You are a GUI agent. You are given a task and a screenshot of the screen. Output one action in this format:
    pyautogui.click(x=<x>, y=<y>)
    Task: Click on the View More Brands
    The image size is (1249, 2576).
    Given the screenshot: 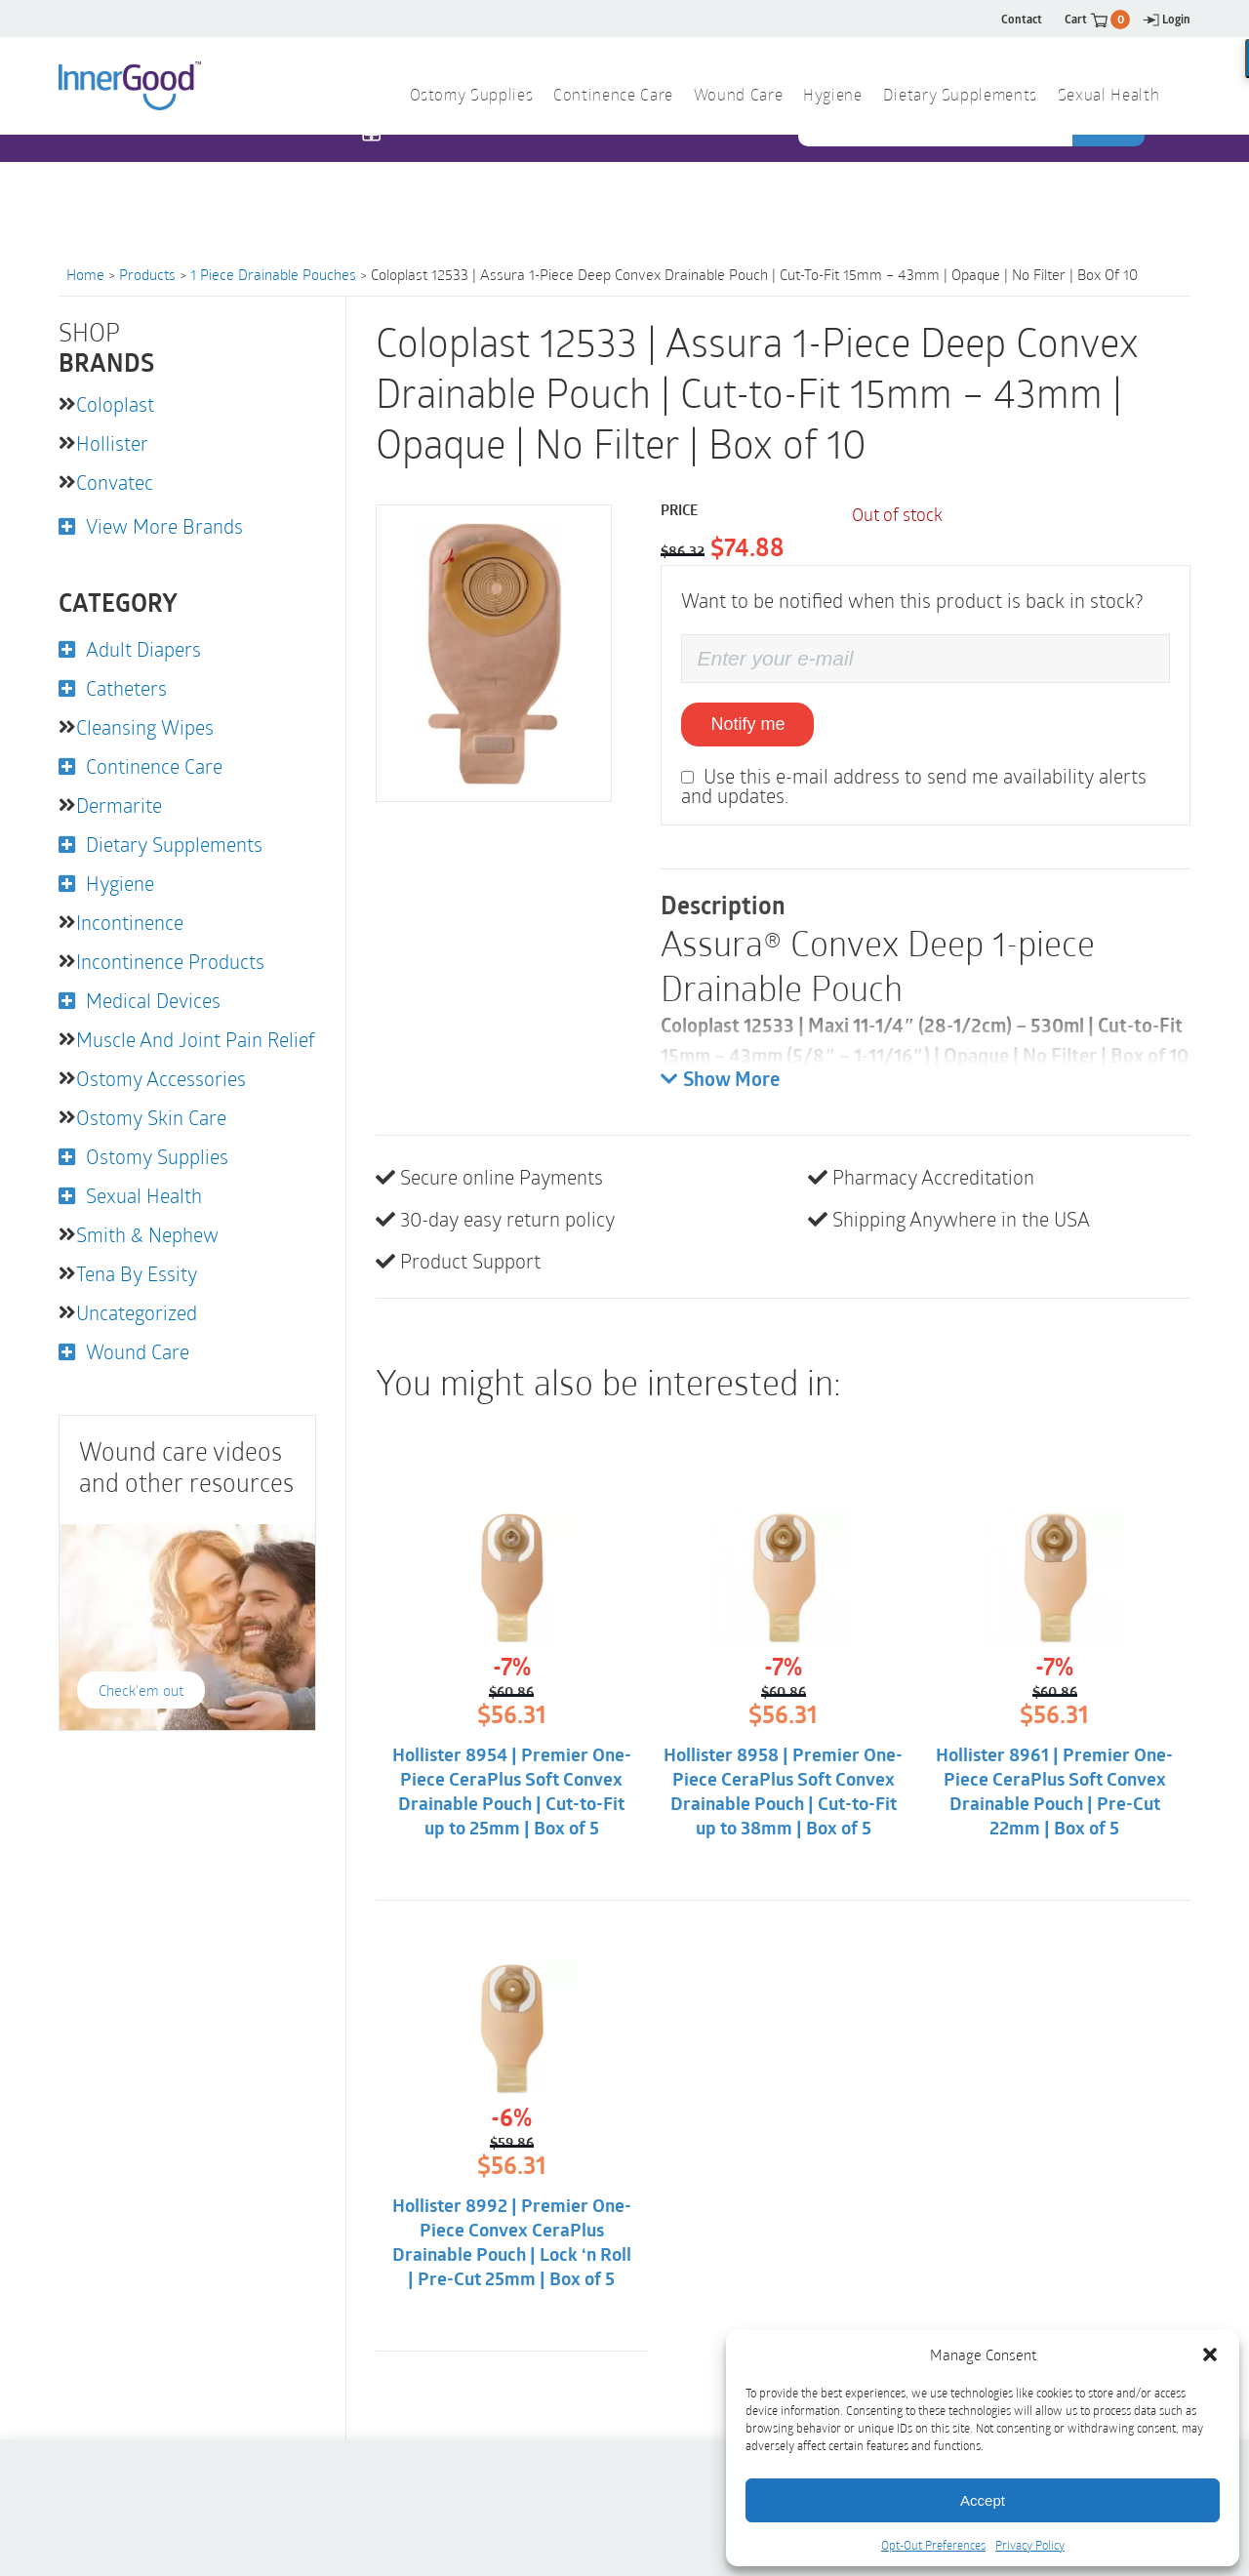 What is the action you would take?
    pyautogui.click(x=164, y=526)
    